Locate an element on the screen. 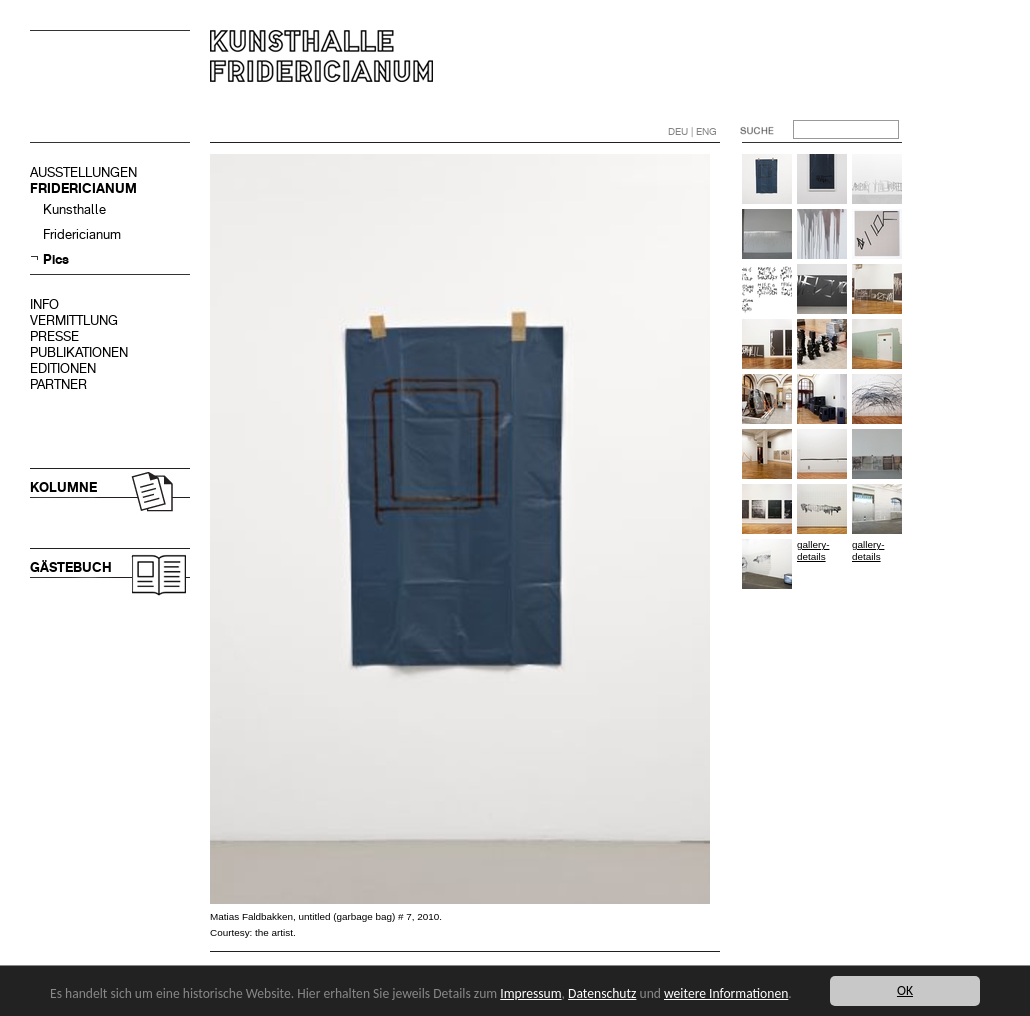  OK is located at coordinates (905, 990).